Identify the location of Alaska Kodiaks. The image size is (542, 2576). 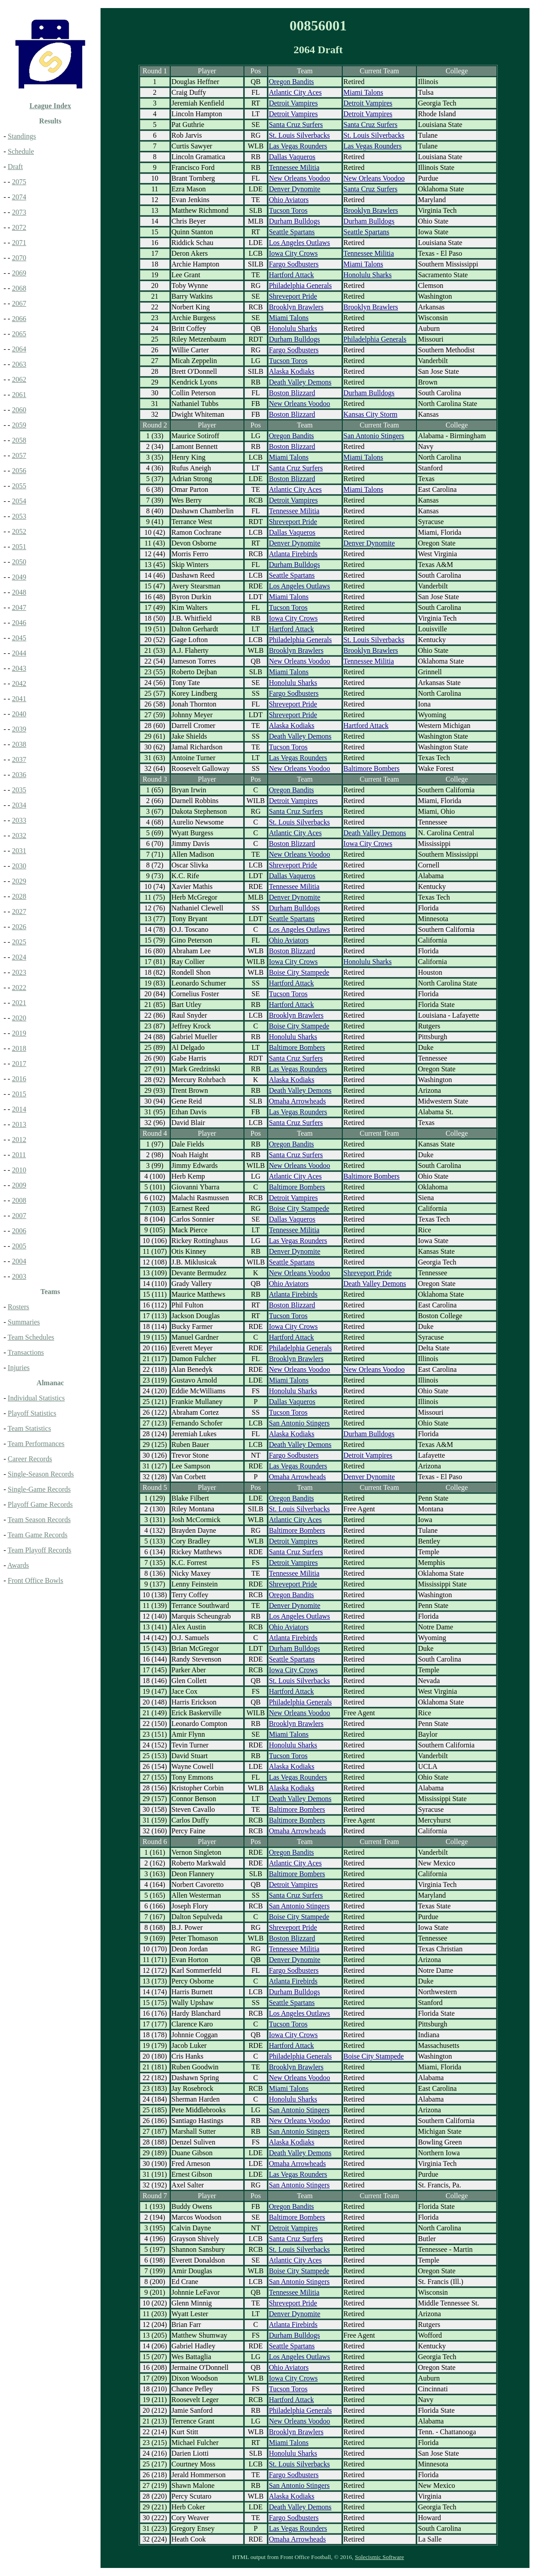
(292, 371).